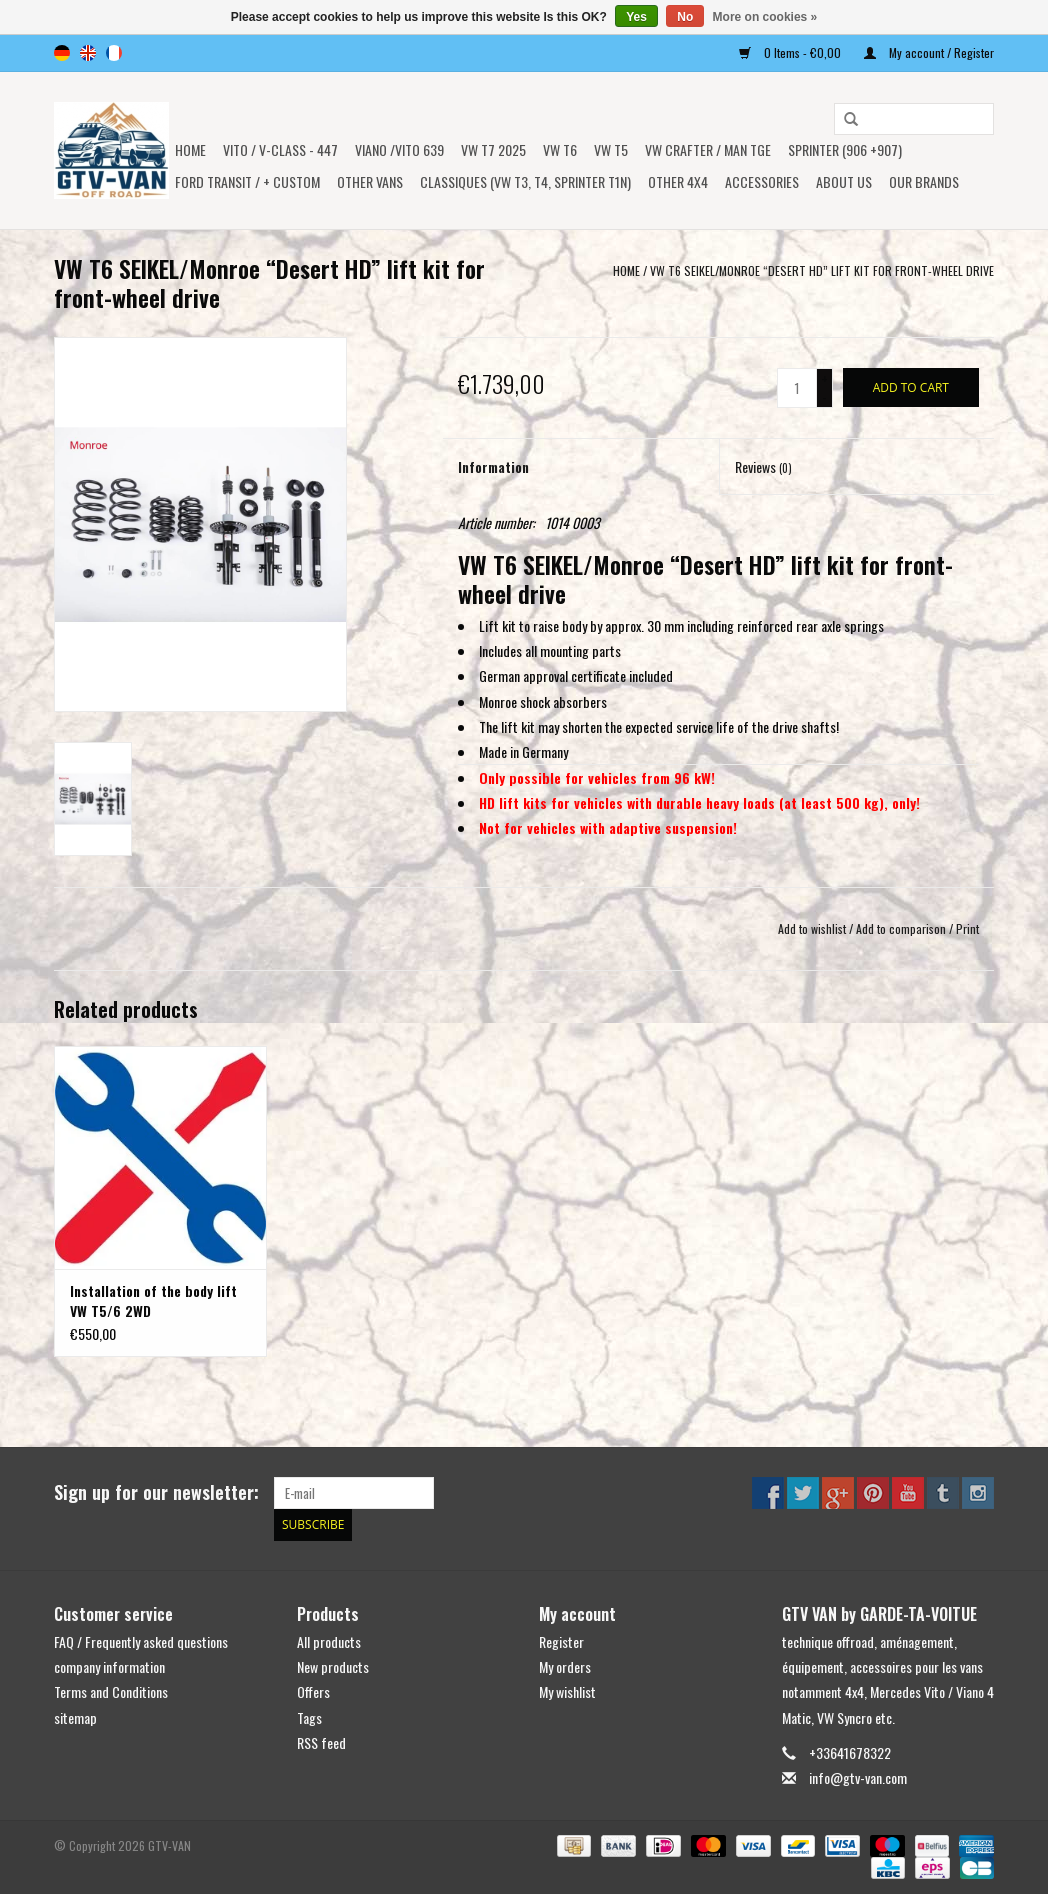  I want to click on company information, so click(109, 1666).